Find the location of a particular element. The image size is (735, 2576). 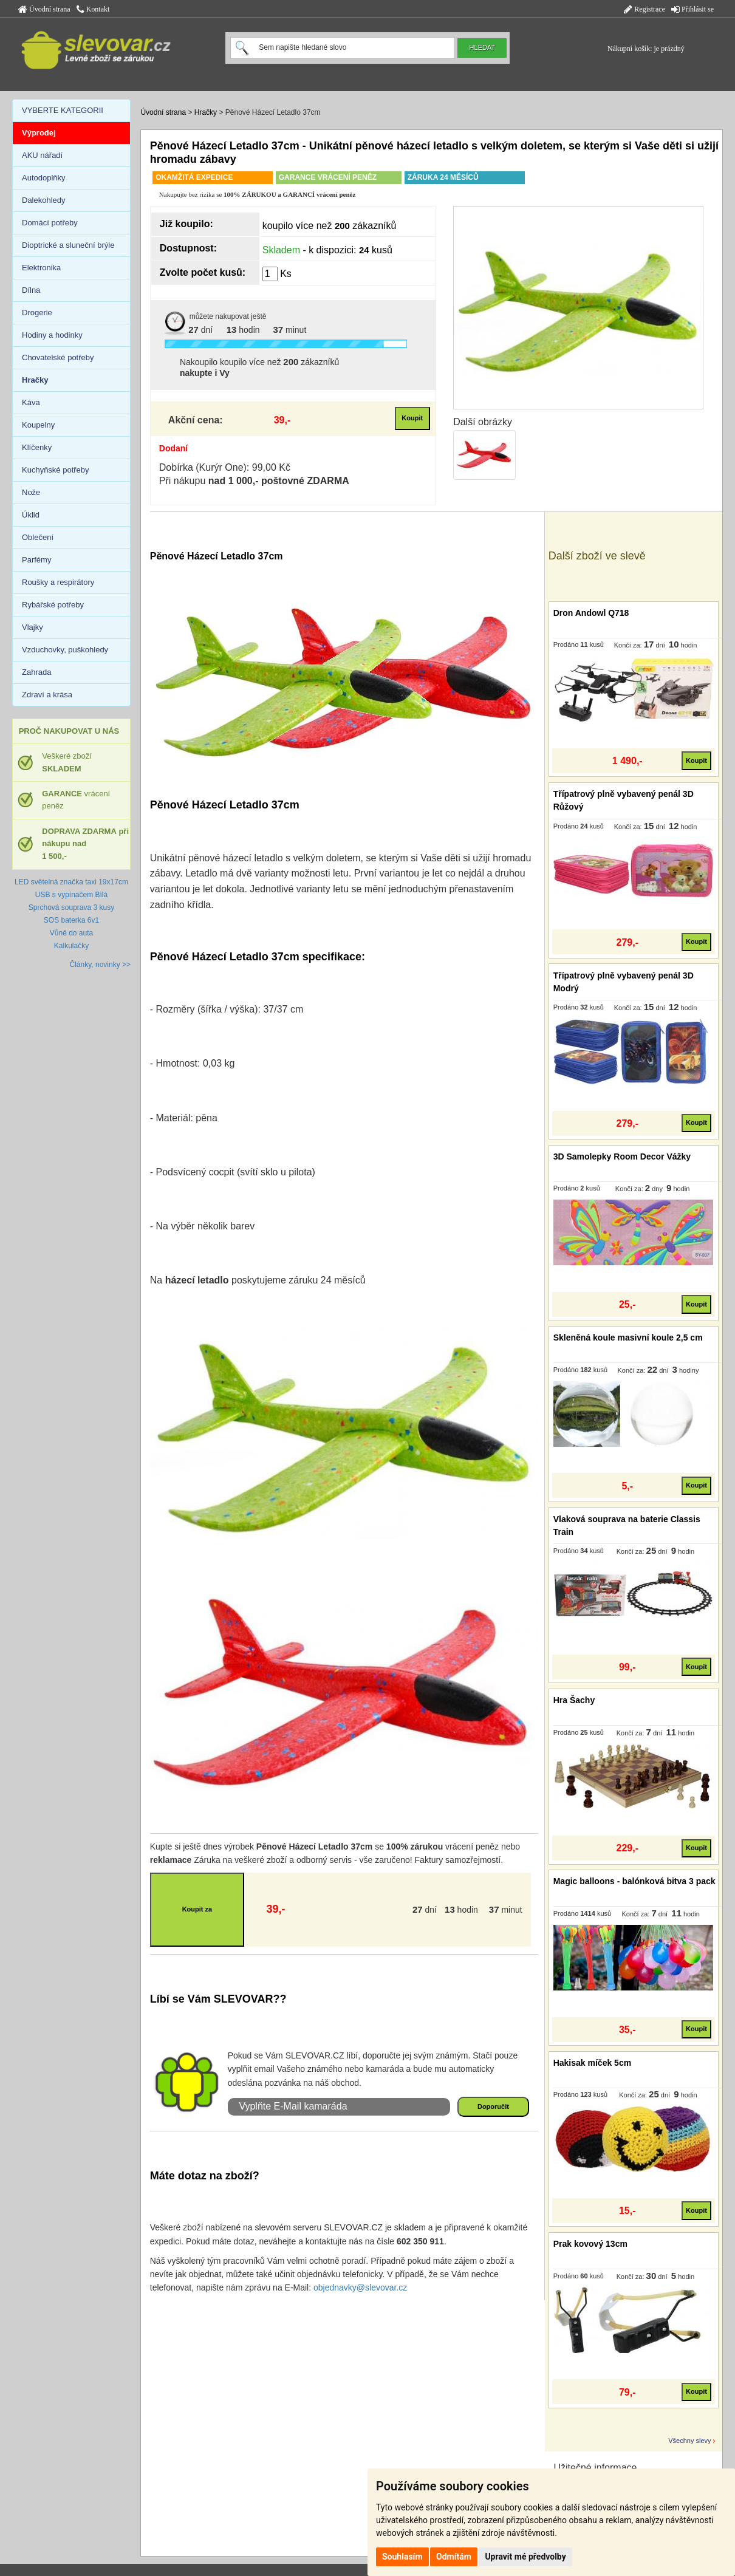

Dioptrické a sluneční brýle is located at coordinates (68, 245).